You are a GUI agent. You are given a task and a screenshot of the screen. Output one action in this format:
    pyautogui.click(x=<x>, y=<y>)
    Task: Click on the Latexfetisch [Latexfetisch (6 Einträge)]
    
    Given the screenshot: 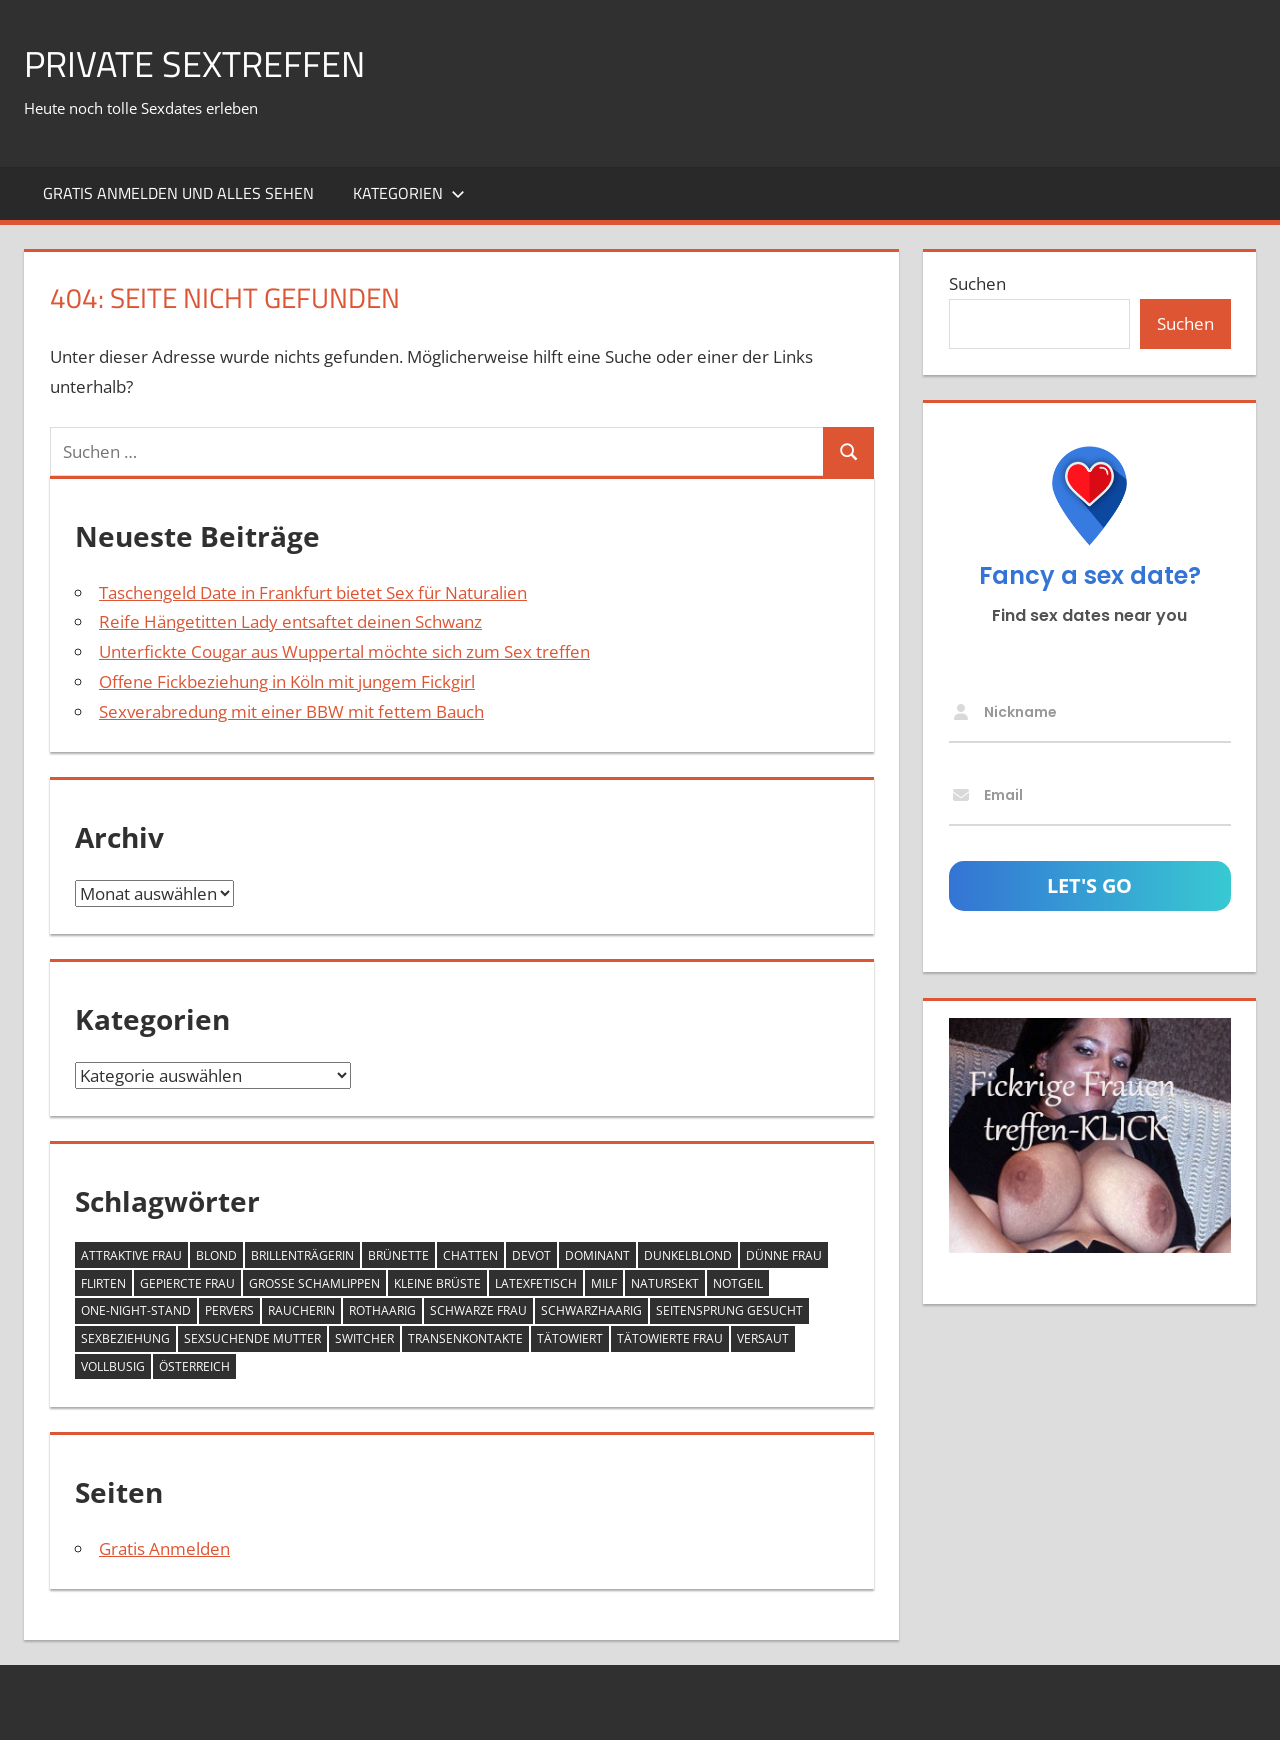 What is the action you would take?
    pyautogui.click(x=536, y=1283)
    